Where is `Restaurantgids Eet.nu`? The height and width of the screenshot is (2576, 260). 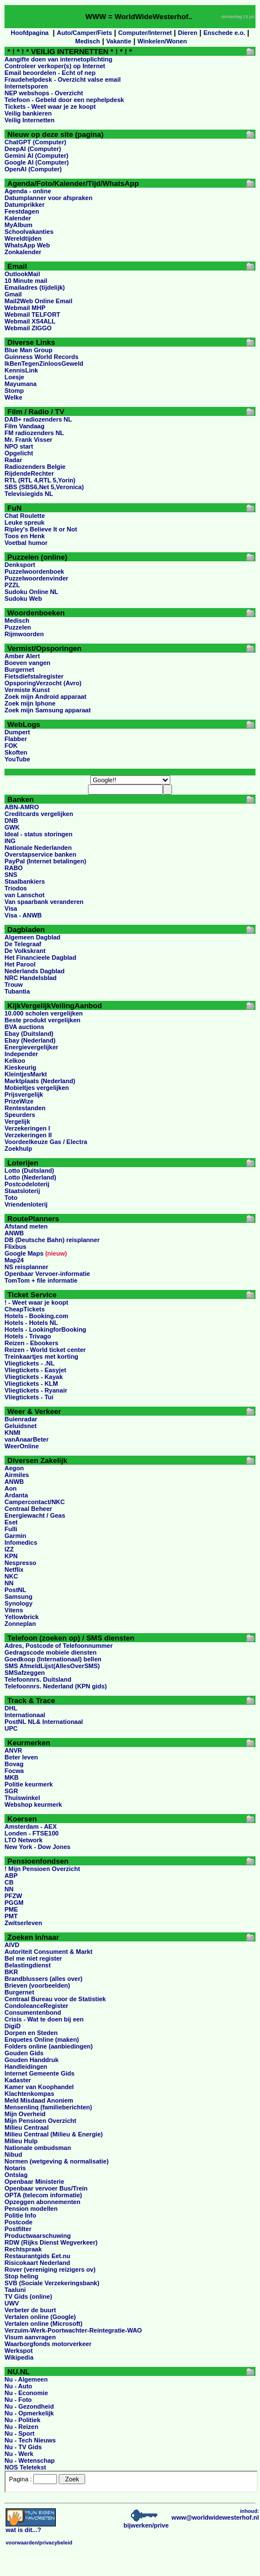 Restaurantgids Eet.nu is located at coordinates (37, 2256).